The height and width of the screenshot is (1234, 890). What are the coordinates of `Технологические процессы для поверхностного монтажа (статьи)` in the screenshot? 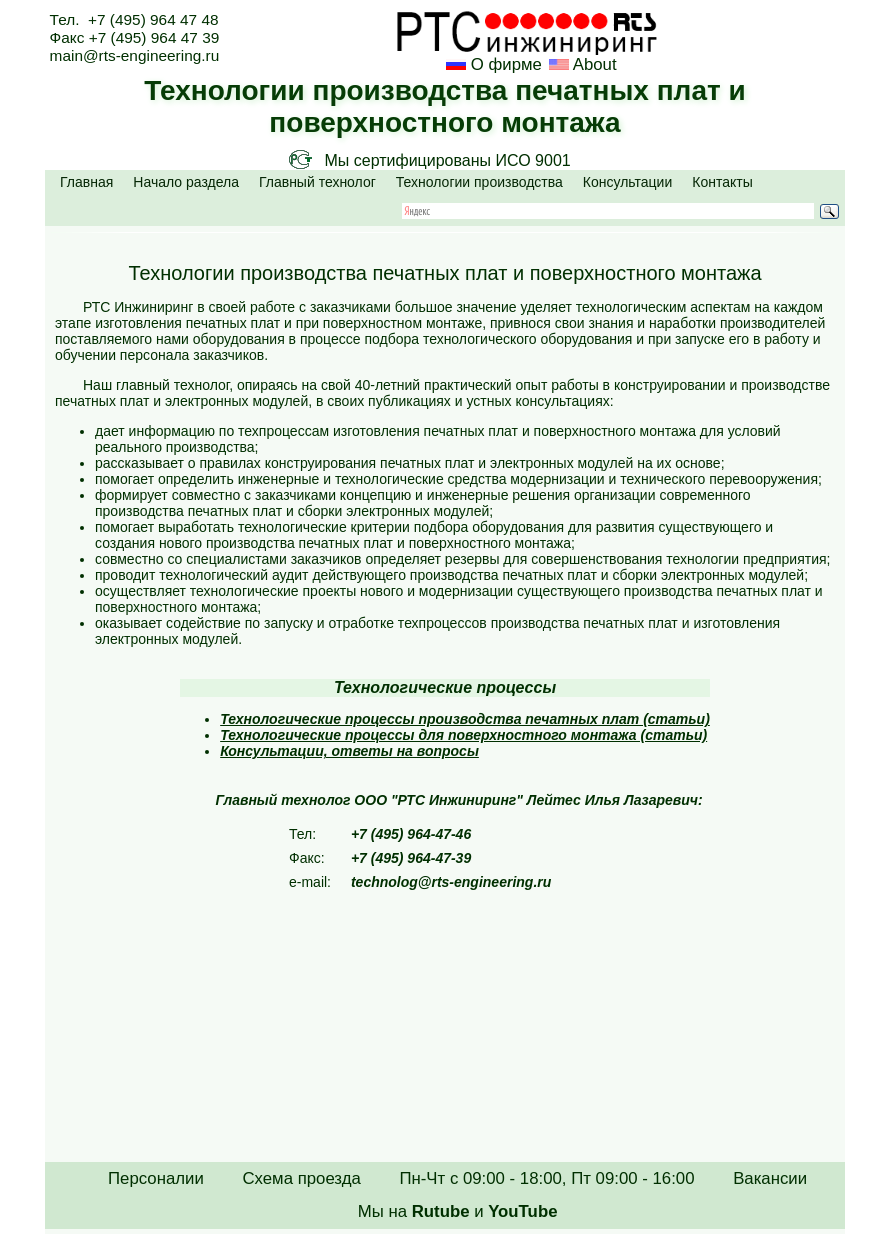 It's located at (463, 735).